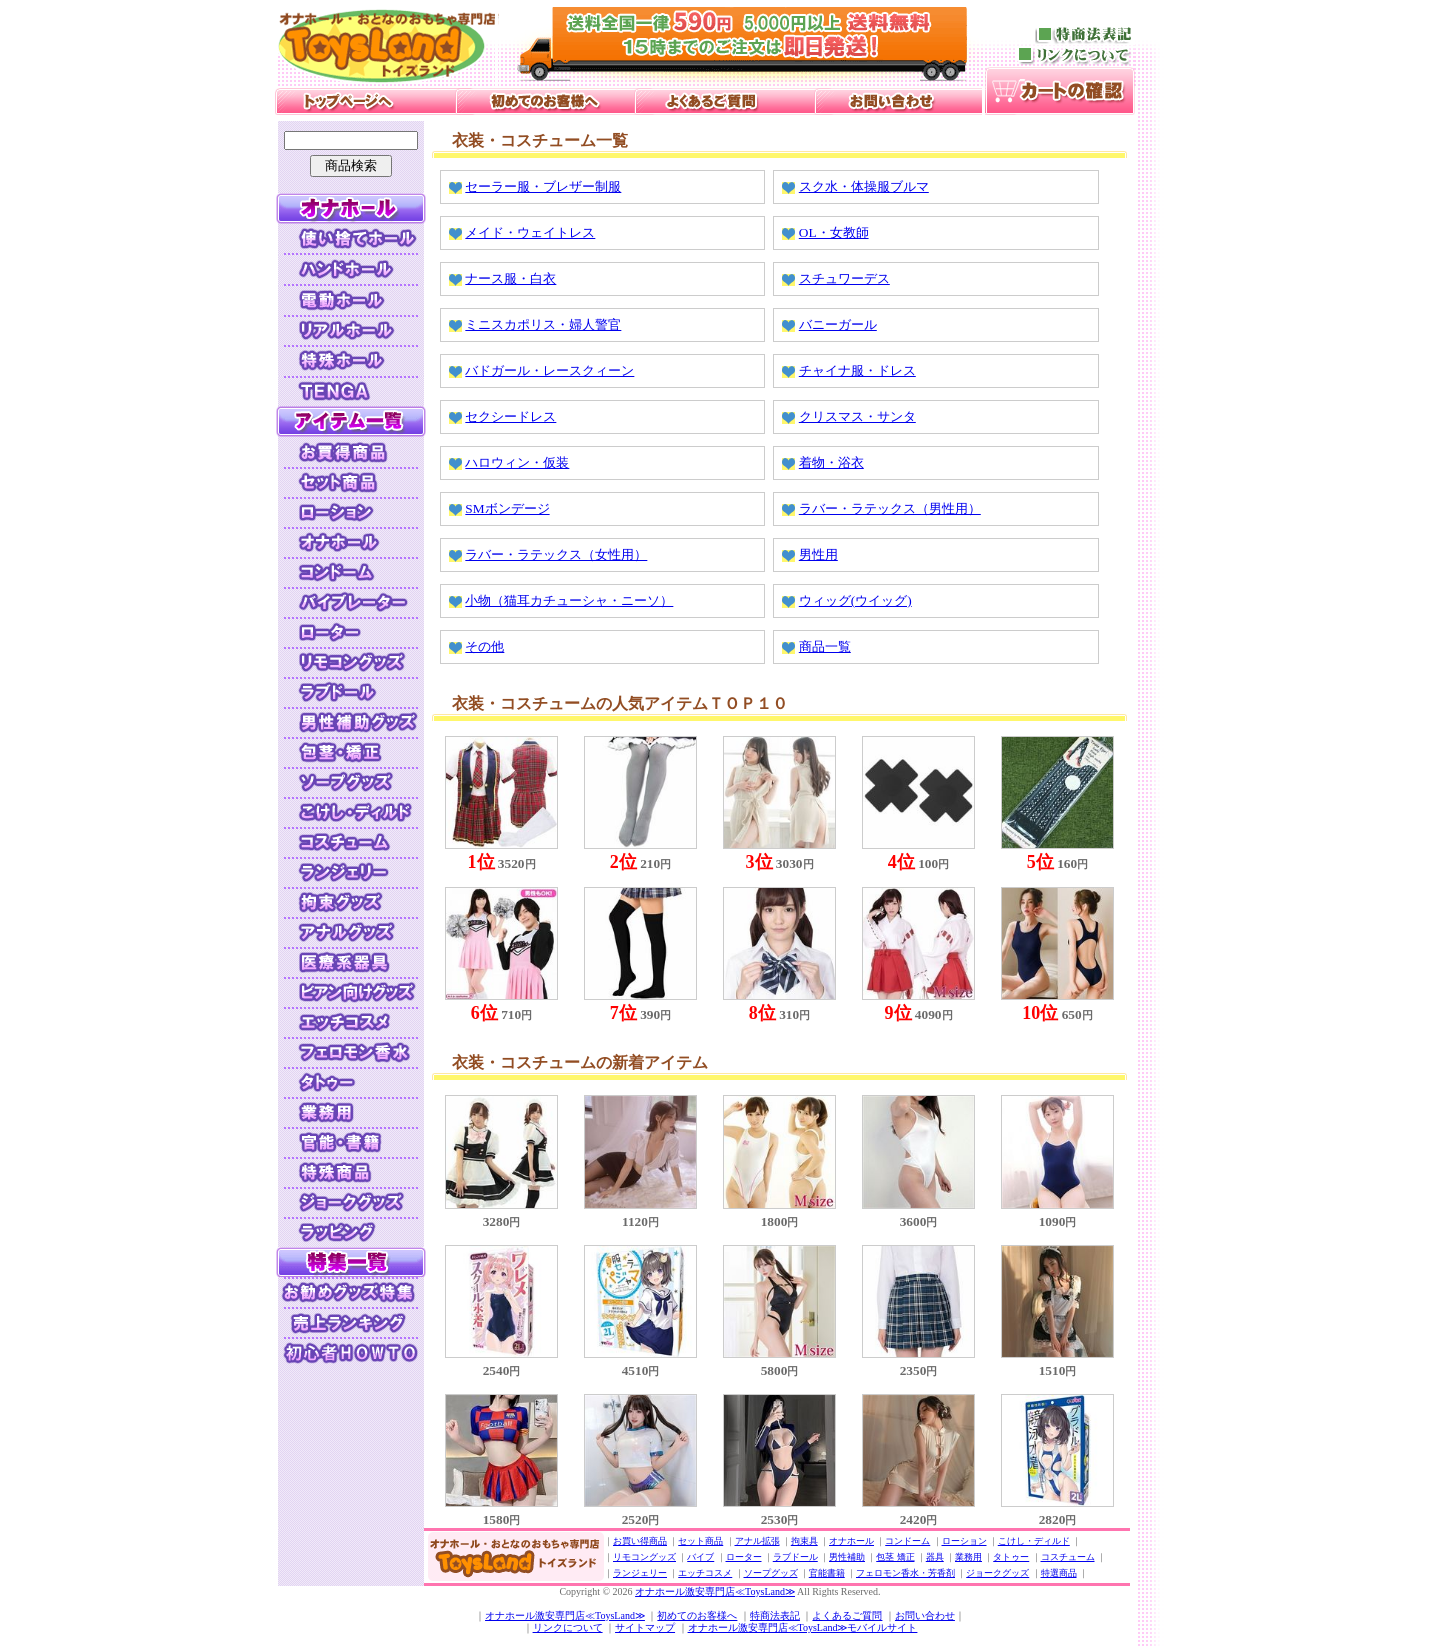 The height and width of the screenshot is (1646, 1440). I want to click on フェロモン香水・芳香剤, so click(905, 1573).